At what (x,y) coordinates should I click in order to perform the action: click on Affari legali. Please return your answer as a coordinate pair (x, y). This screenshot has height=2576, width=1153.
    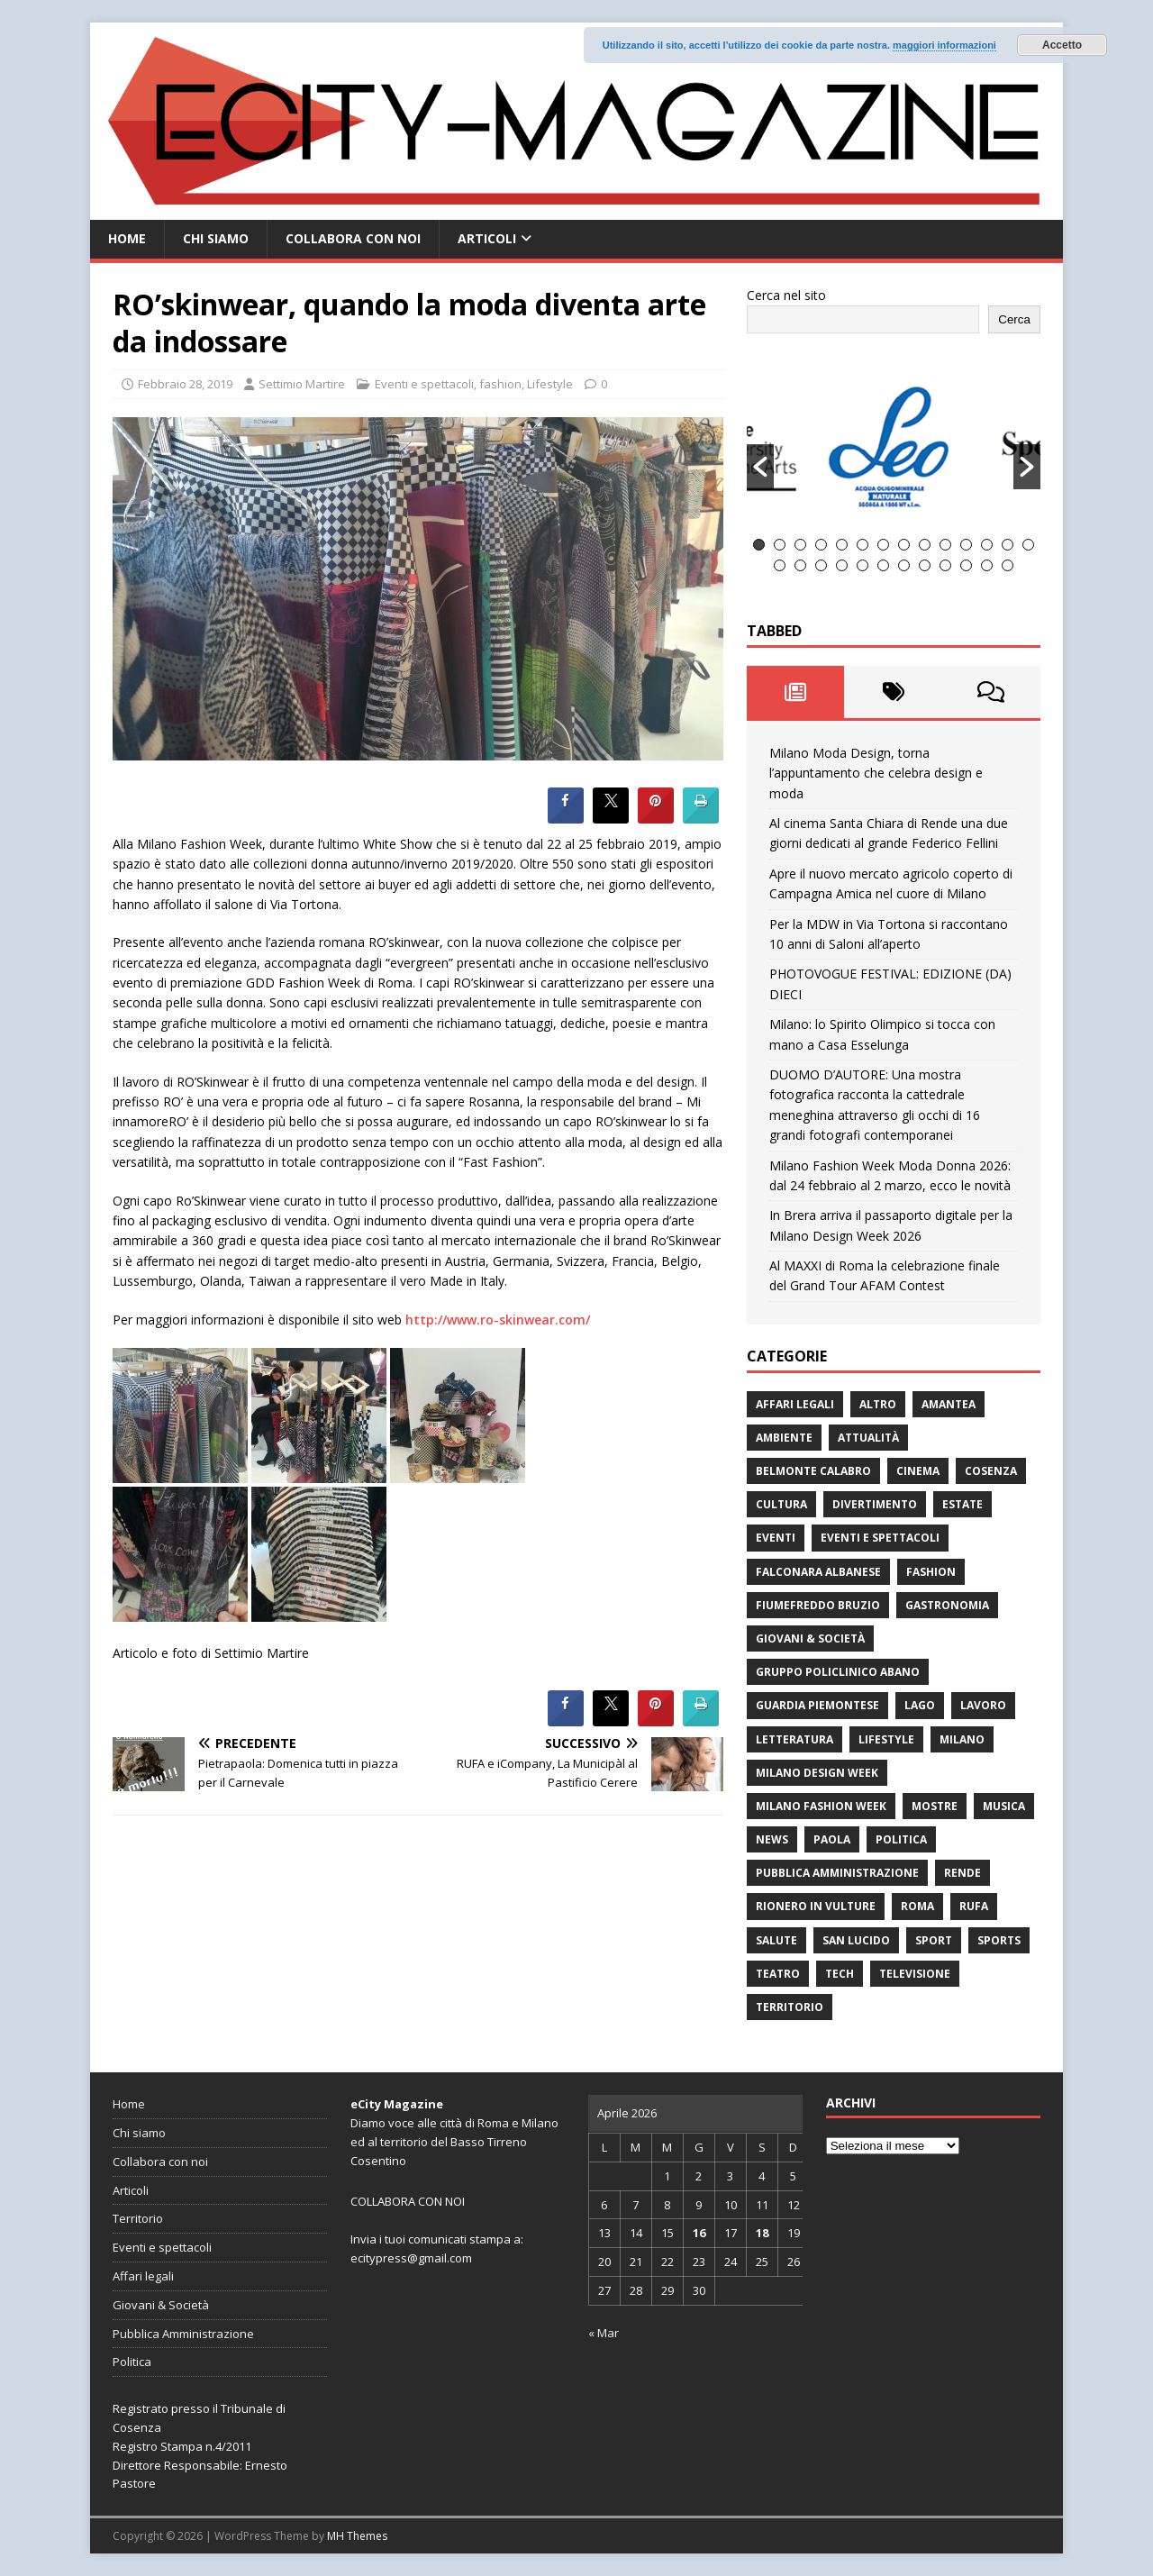
    Looking at the image, I should click on (795, 1404).